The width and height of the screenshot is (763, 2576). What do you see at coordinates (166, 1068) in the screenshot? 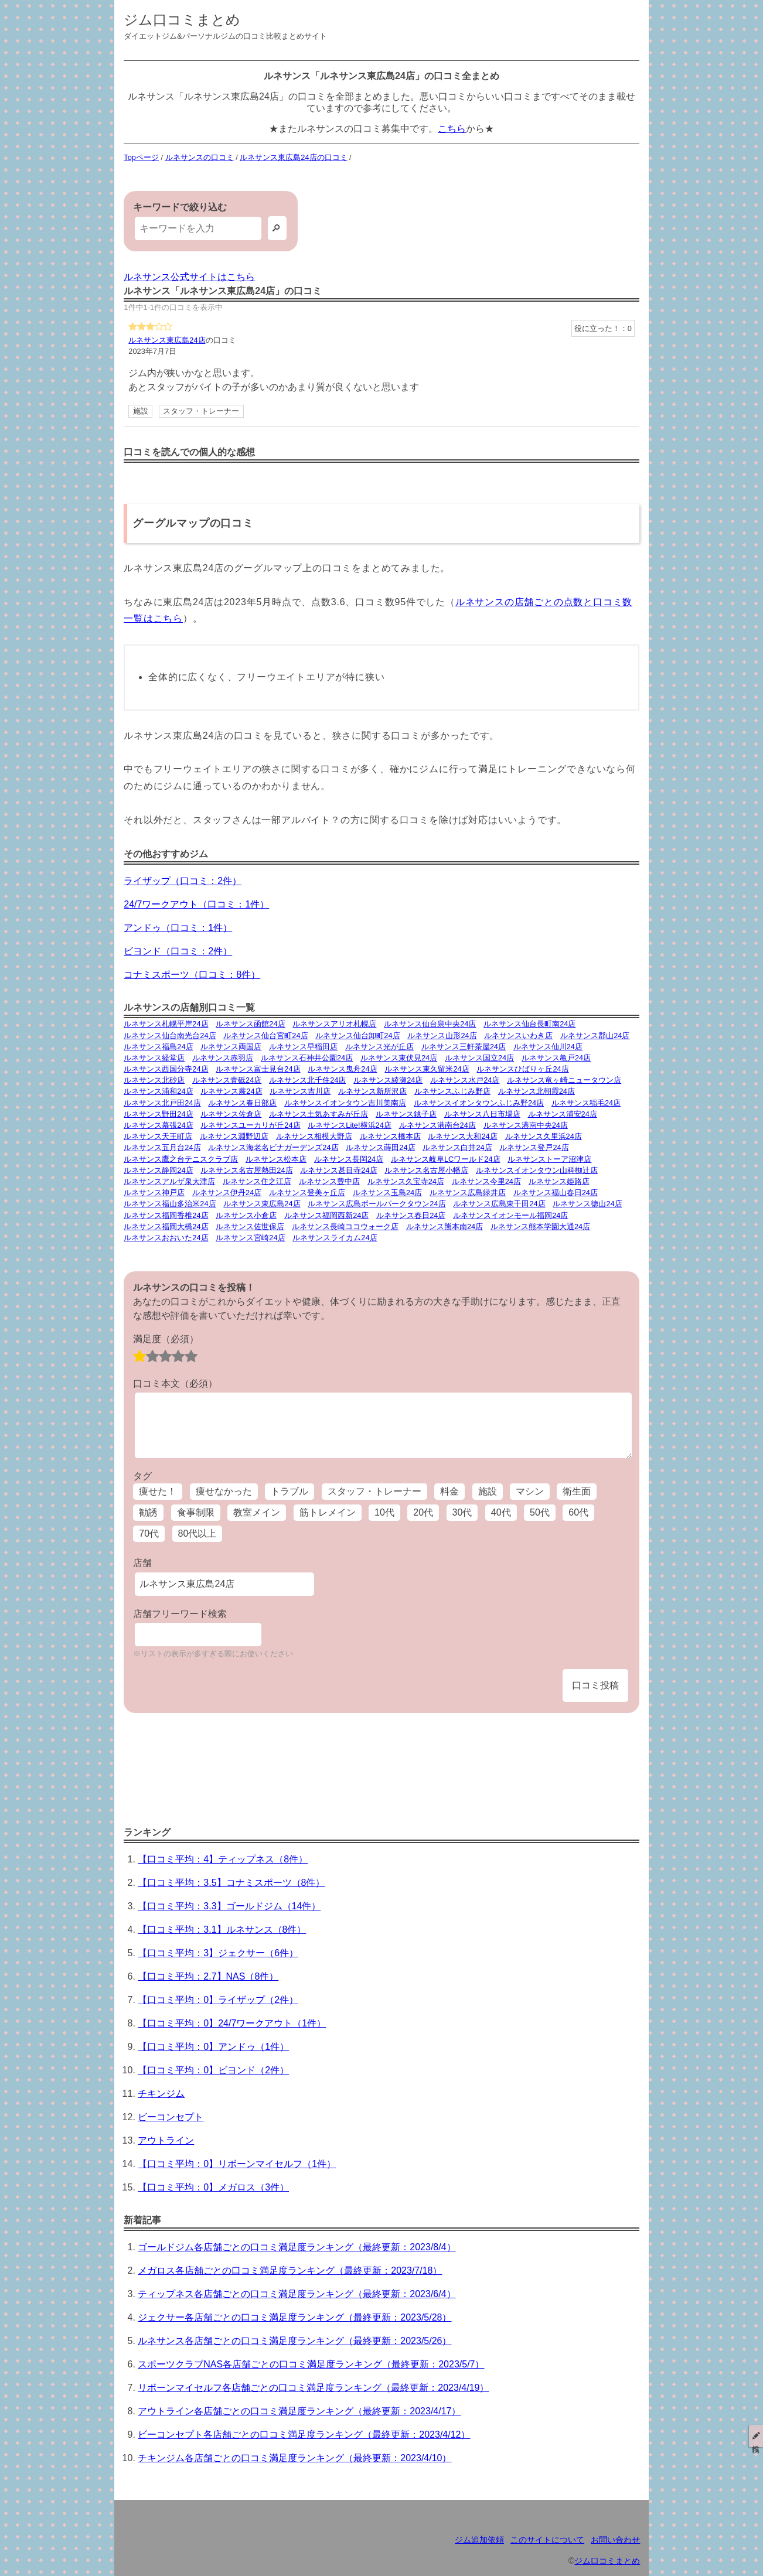
I see `ルネサンス西国分寺24店` at bounding box center [166, 1068].